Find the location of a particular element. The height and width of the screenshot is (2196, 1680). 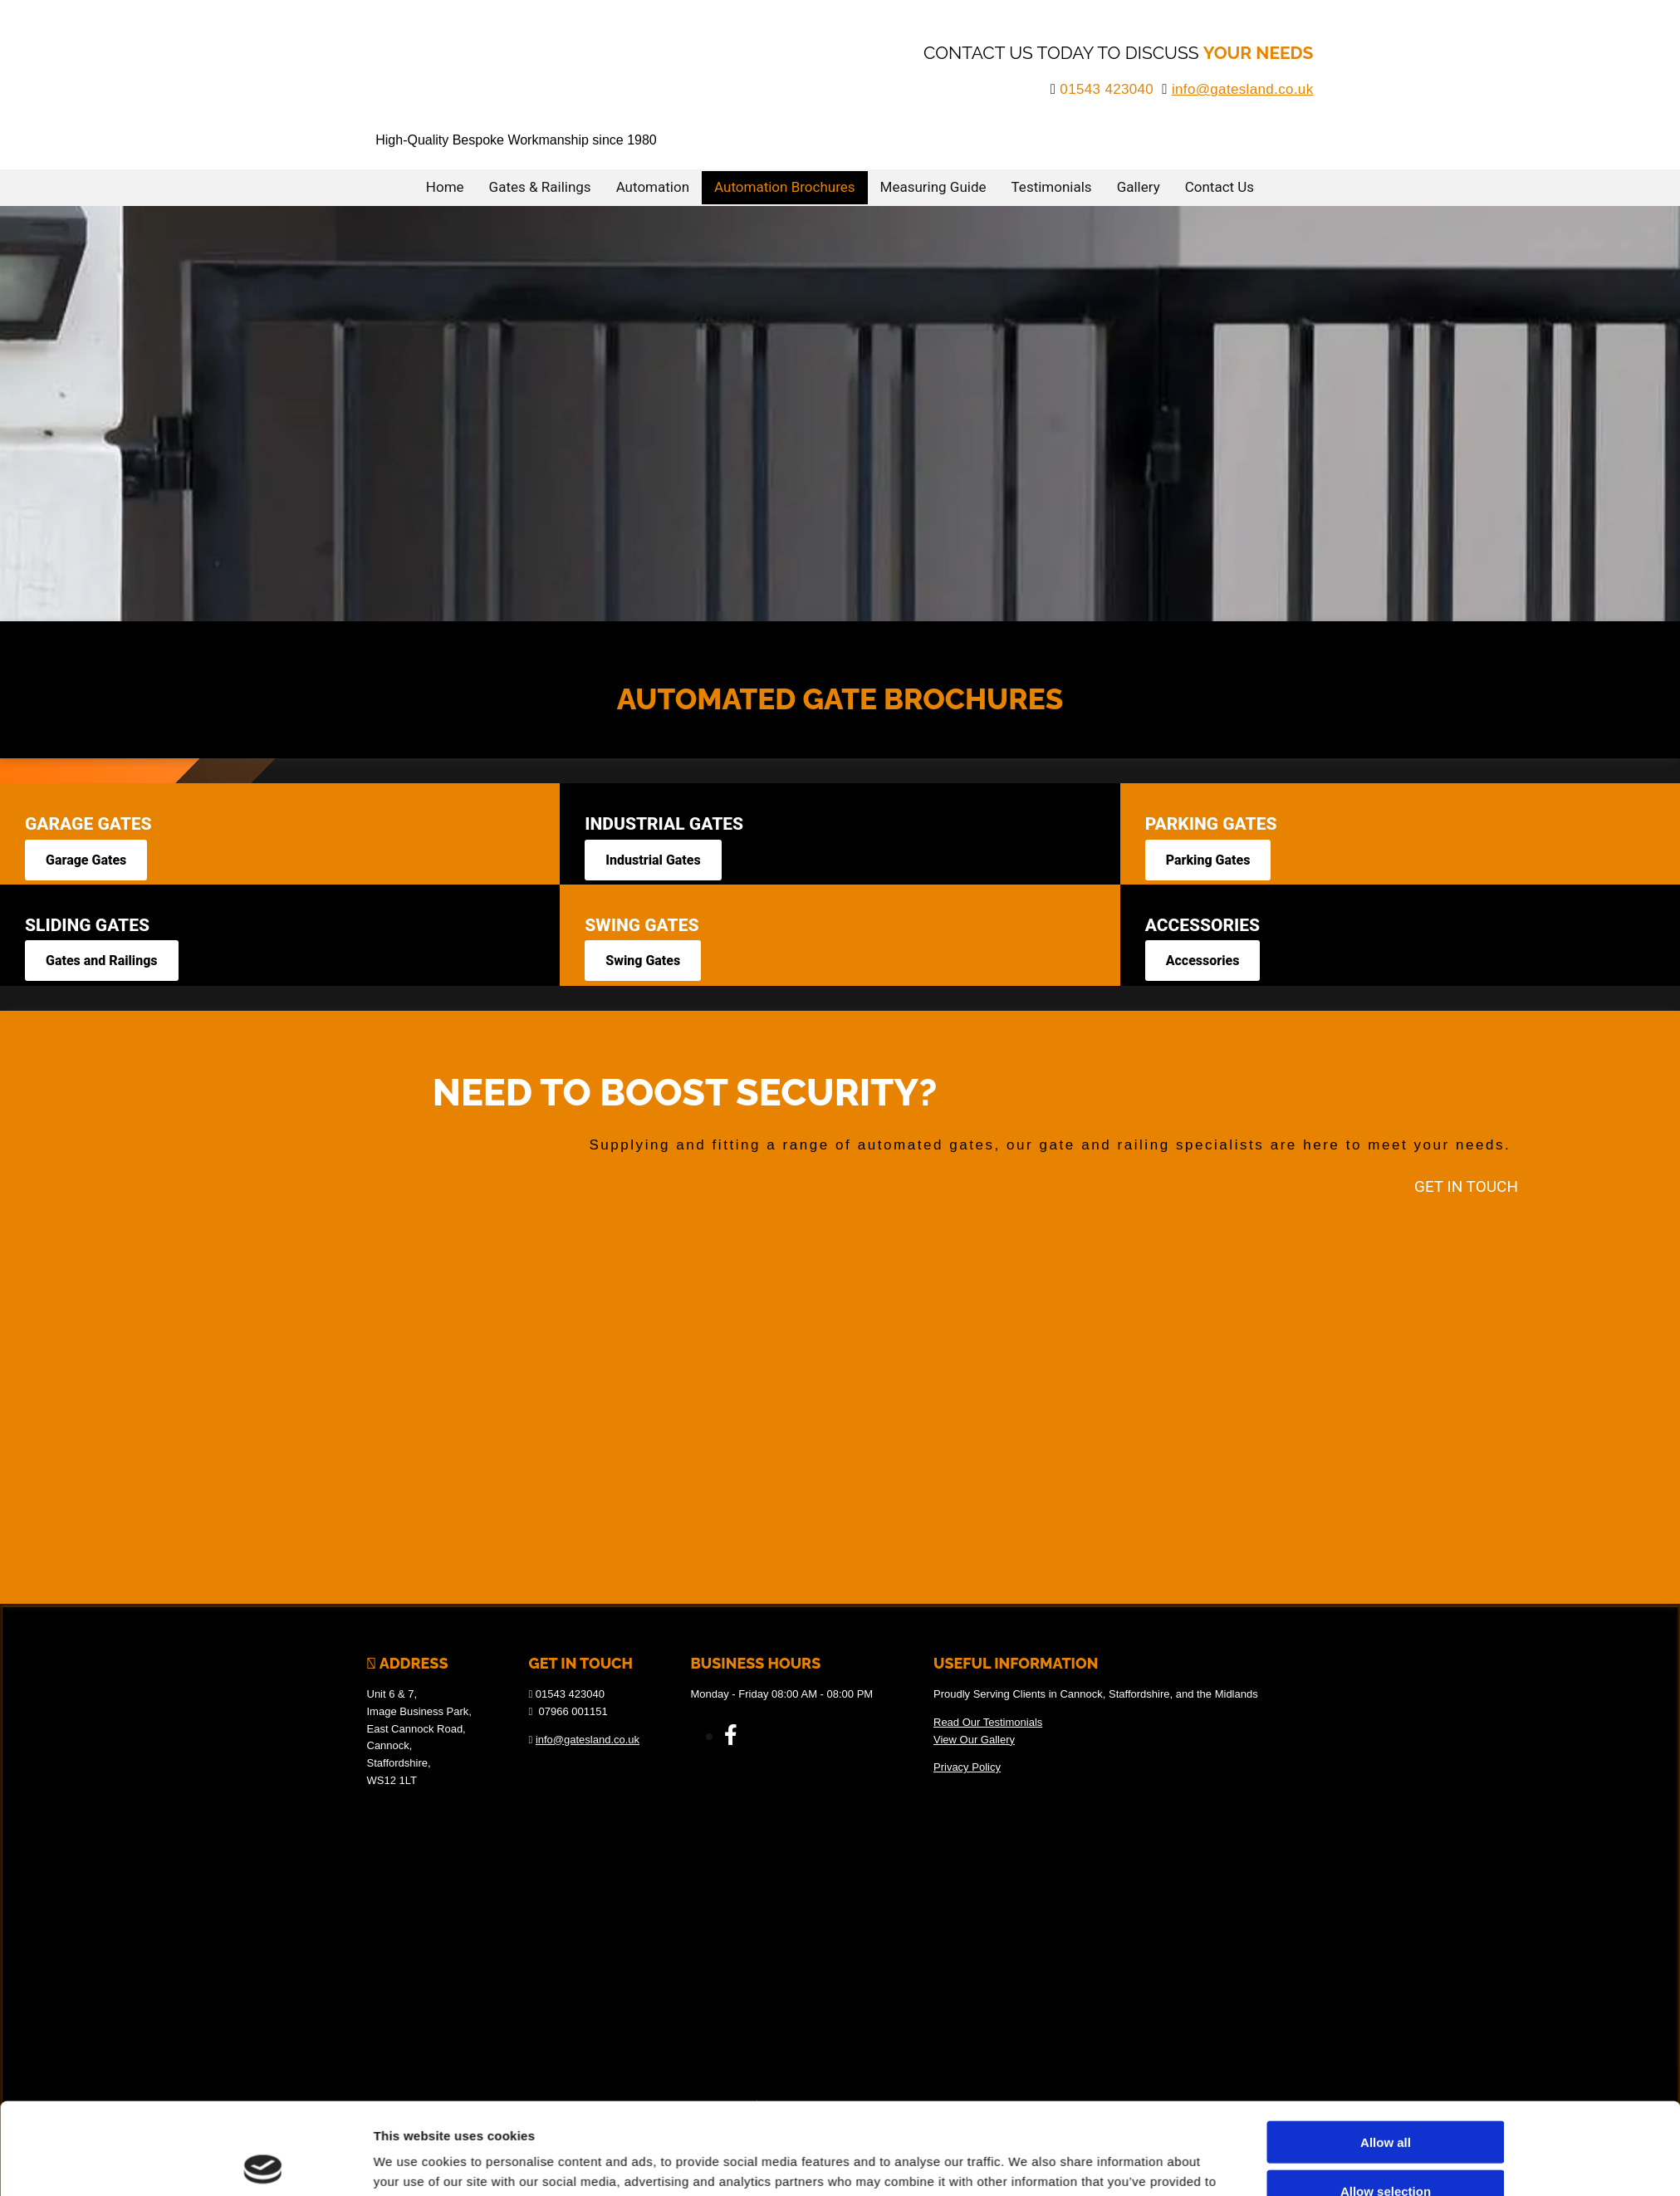

[Cookiebot by Usercentrics - opens in a new window] is located at coordinates (263, 2048).